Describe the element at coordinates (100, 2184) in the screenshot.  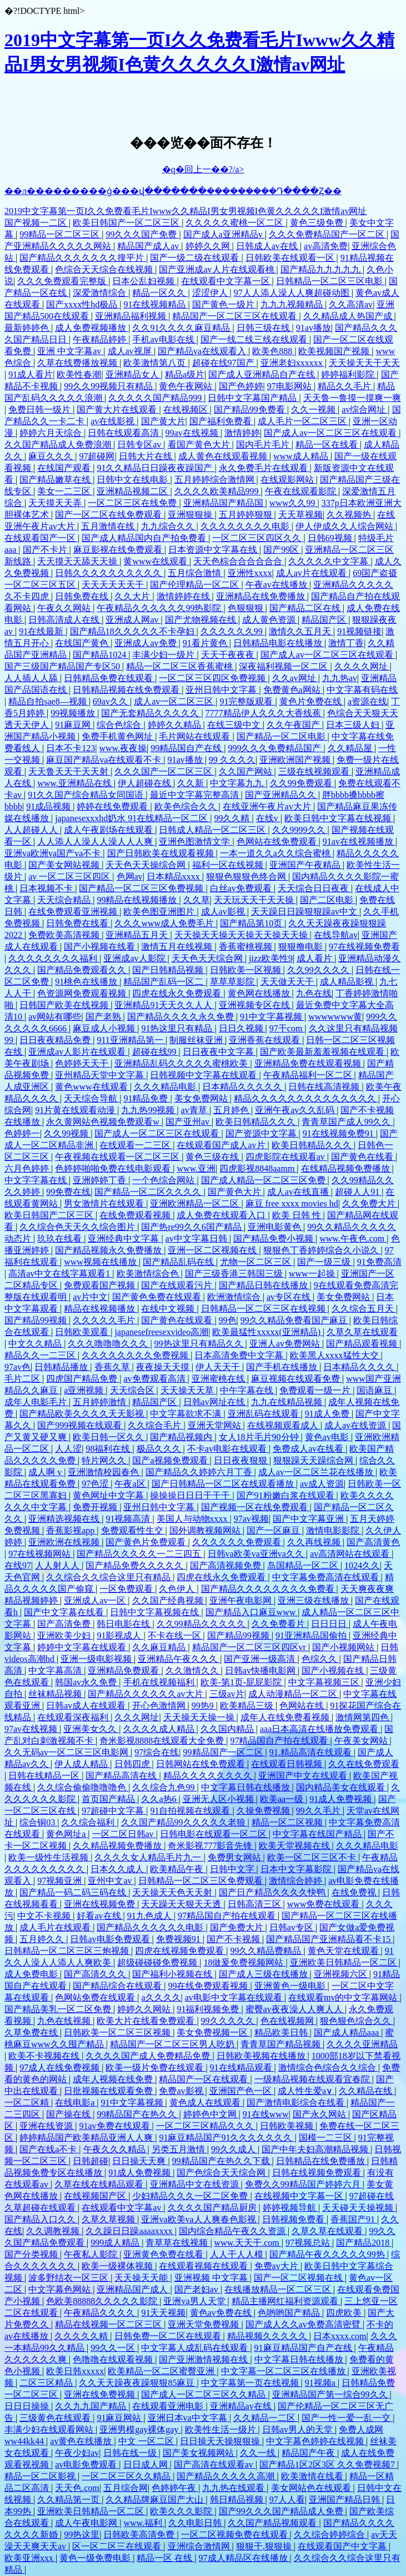
I see `久草在线在线精品观看` at that location.